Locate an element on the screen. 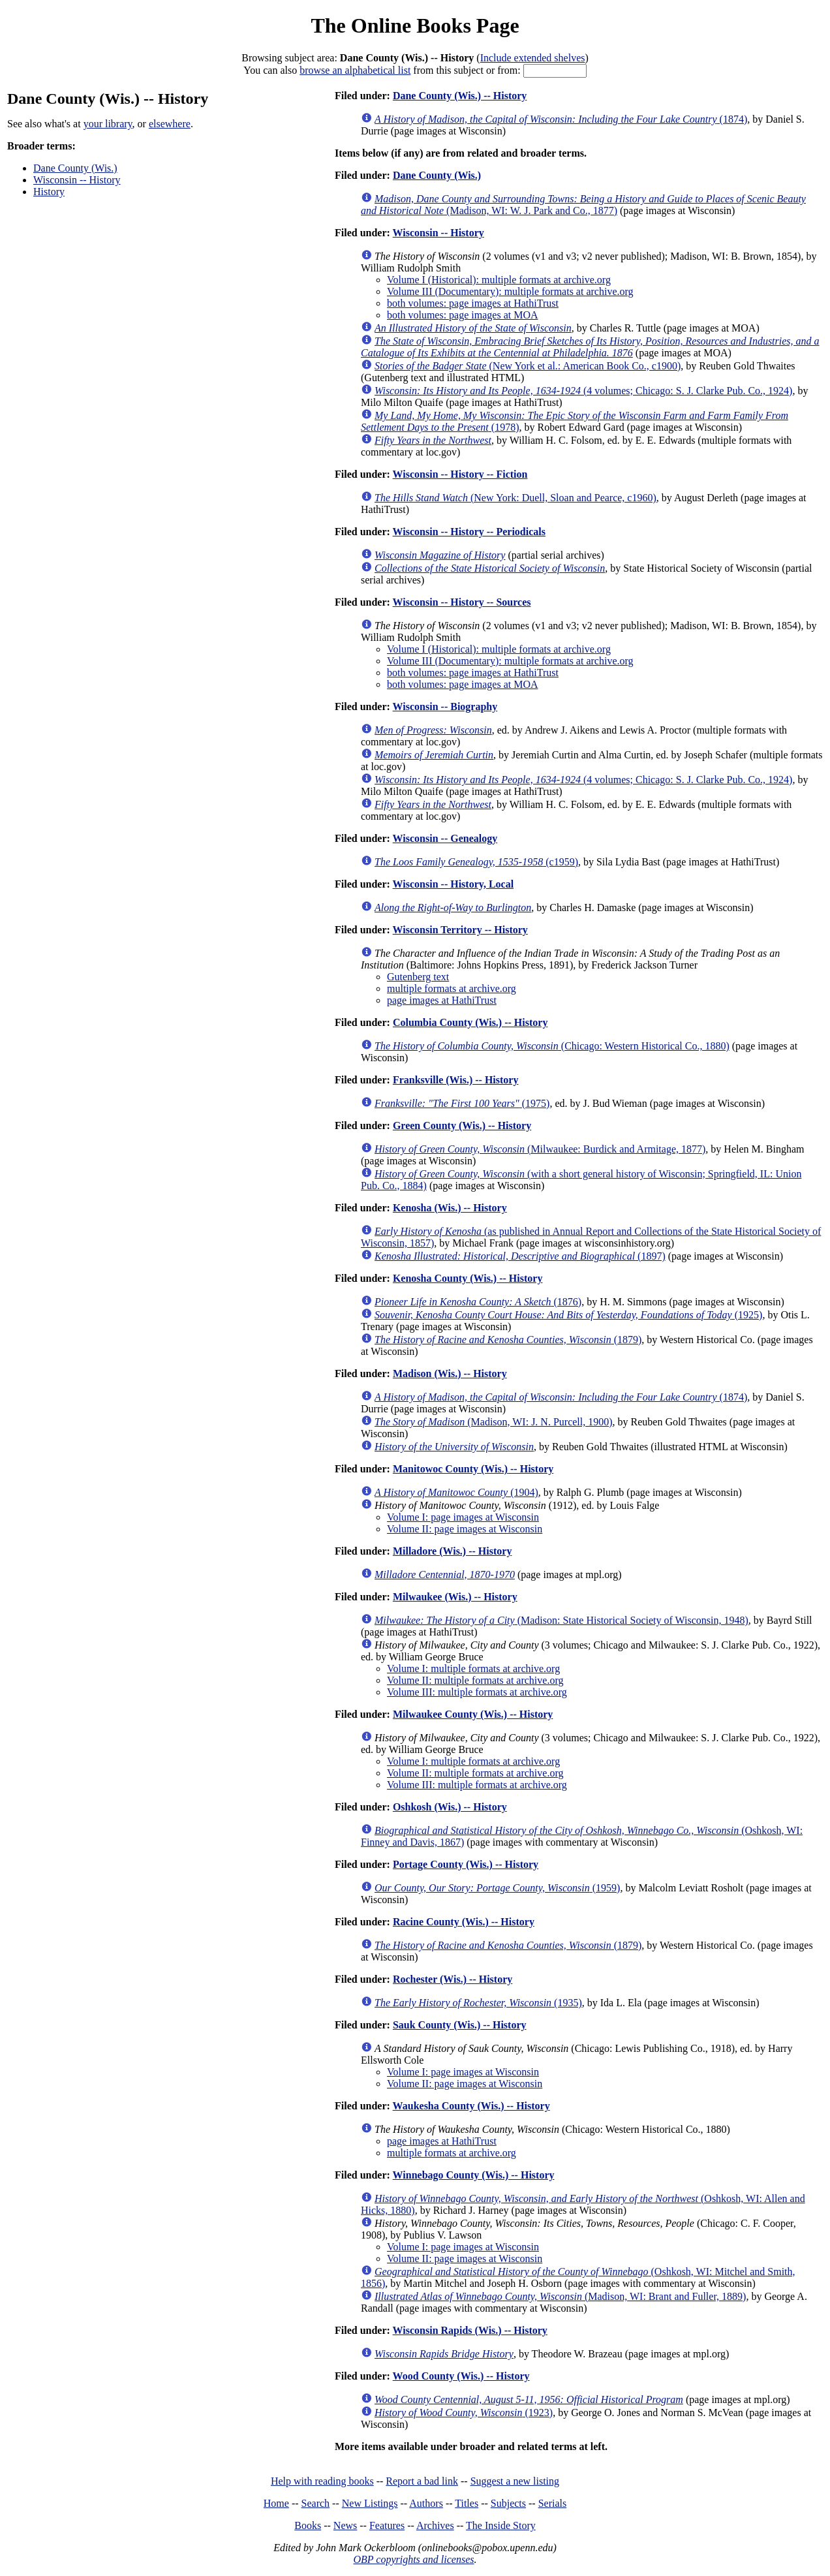 The image size is (830, 2576). both volumes: page images at MOA is located at coordinates (462, 314).